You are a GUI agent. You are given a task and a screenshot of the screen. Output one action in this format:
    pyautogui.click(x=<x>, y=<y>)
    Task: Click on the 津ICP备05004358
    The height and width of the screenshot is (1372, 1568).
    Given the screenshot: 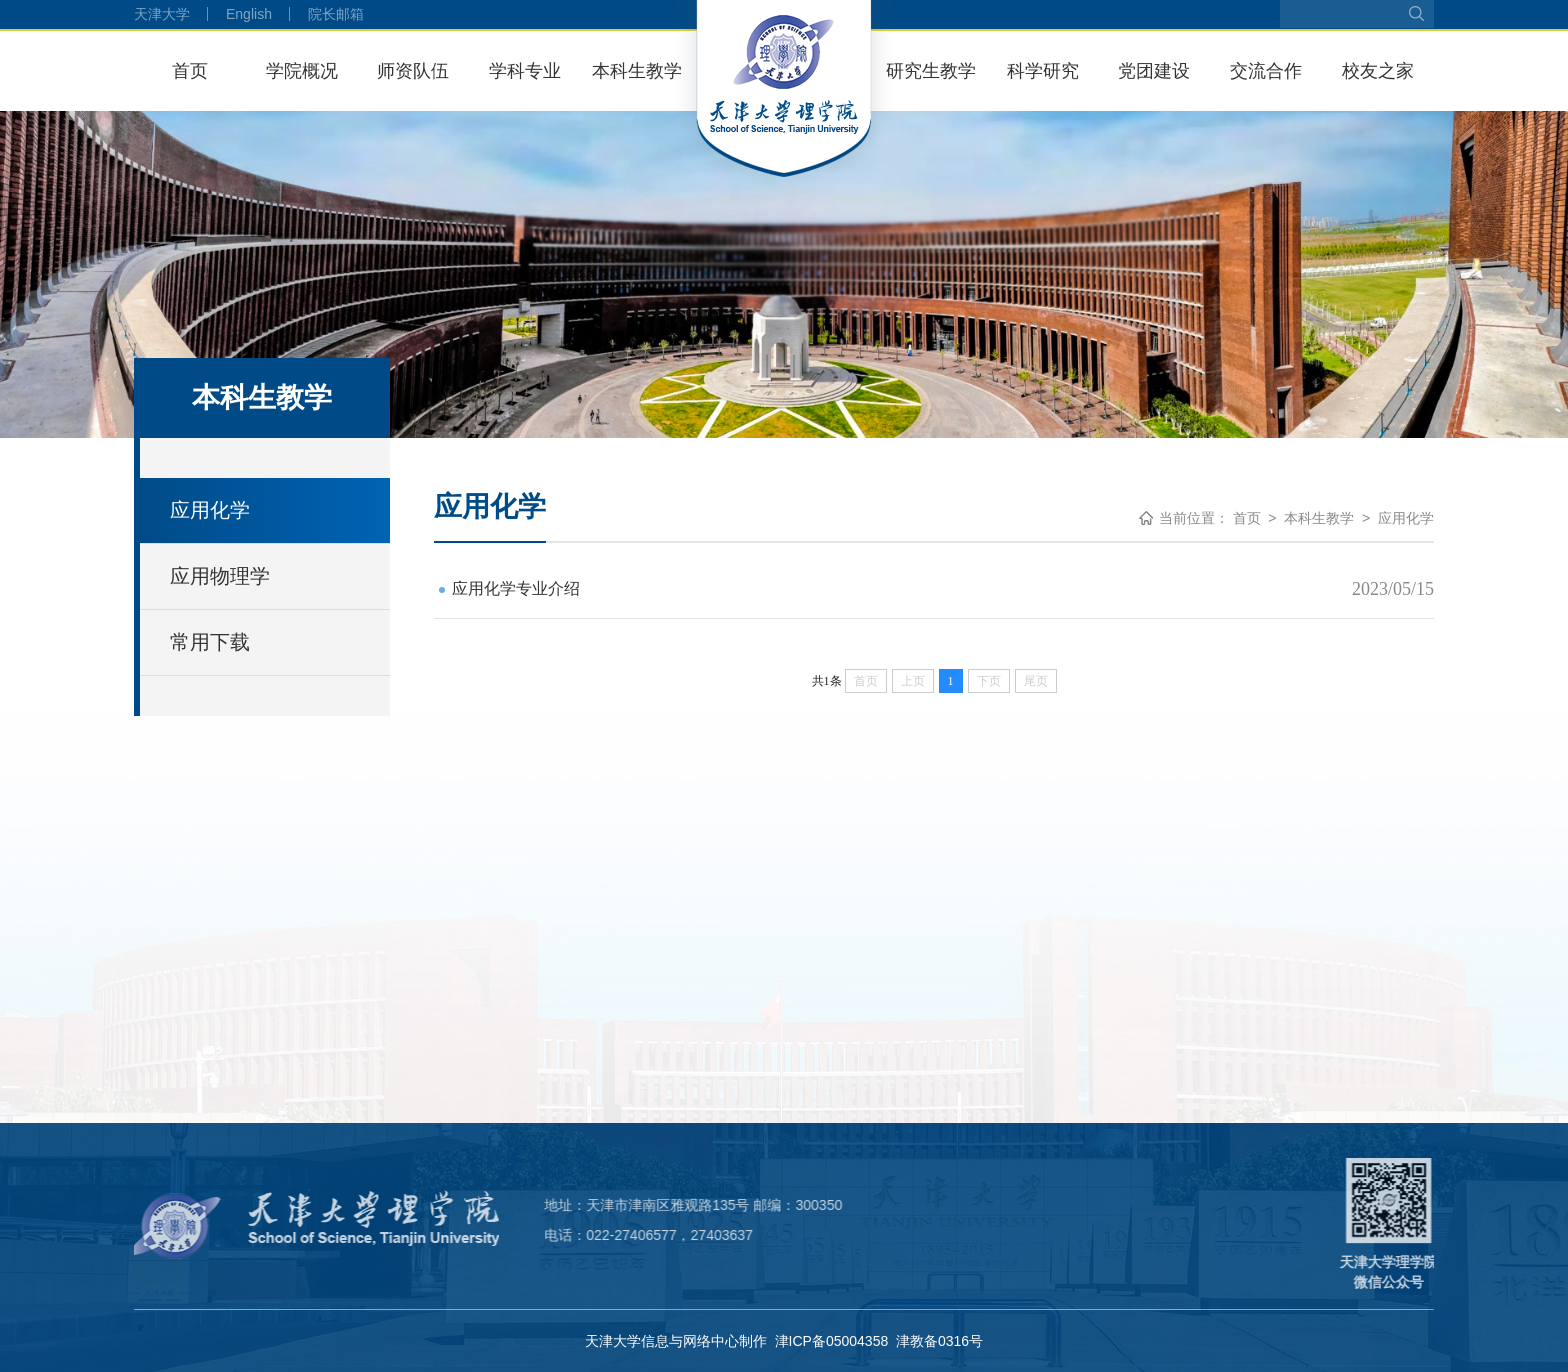 What is the action you would take?
    pyautogui.click(x=832, y=1341)
    